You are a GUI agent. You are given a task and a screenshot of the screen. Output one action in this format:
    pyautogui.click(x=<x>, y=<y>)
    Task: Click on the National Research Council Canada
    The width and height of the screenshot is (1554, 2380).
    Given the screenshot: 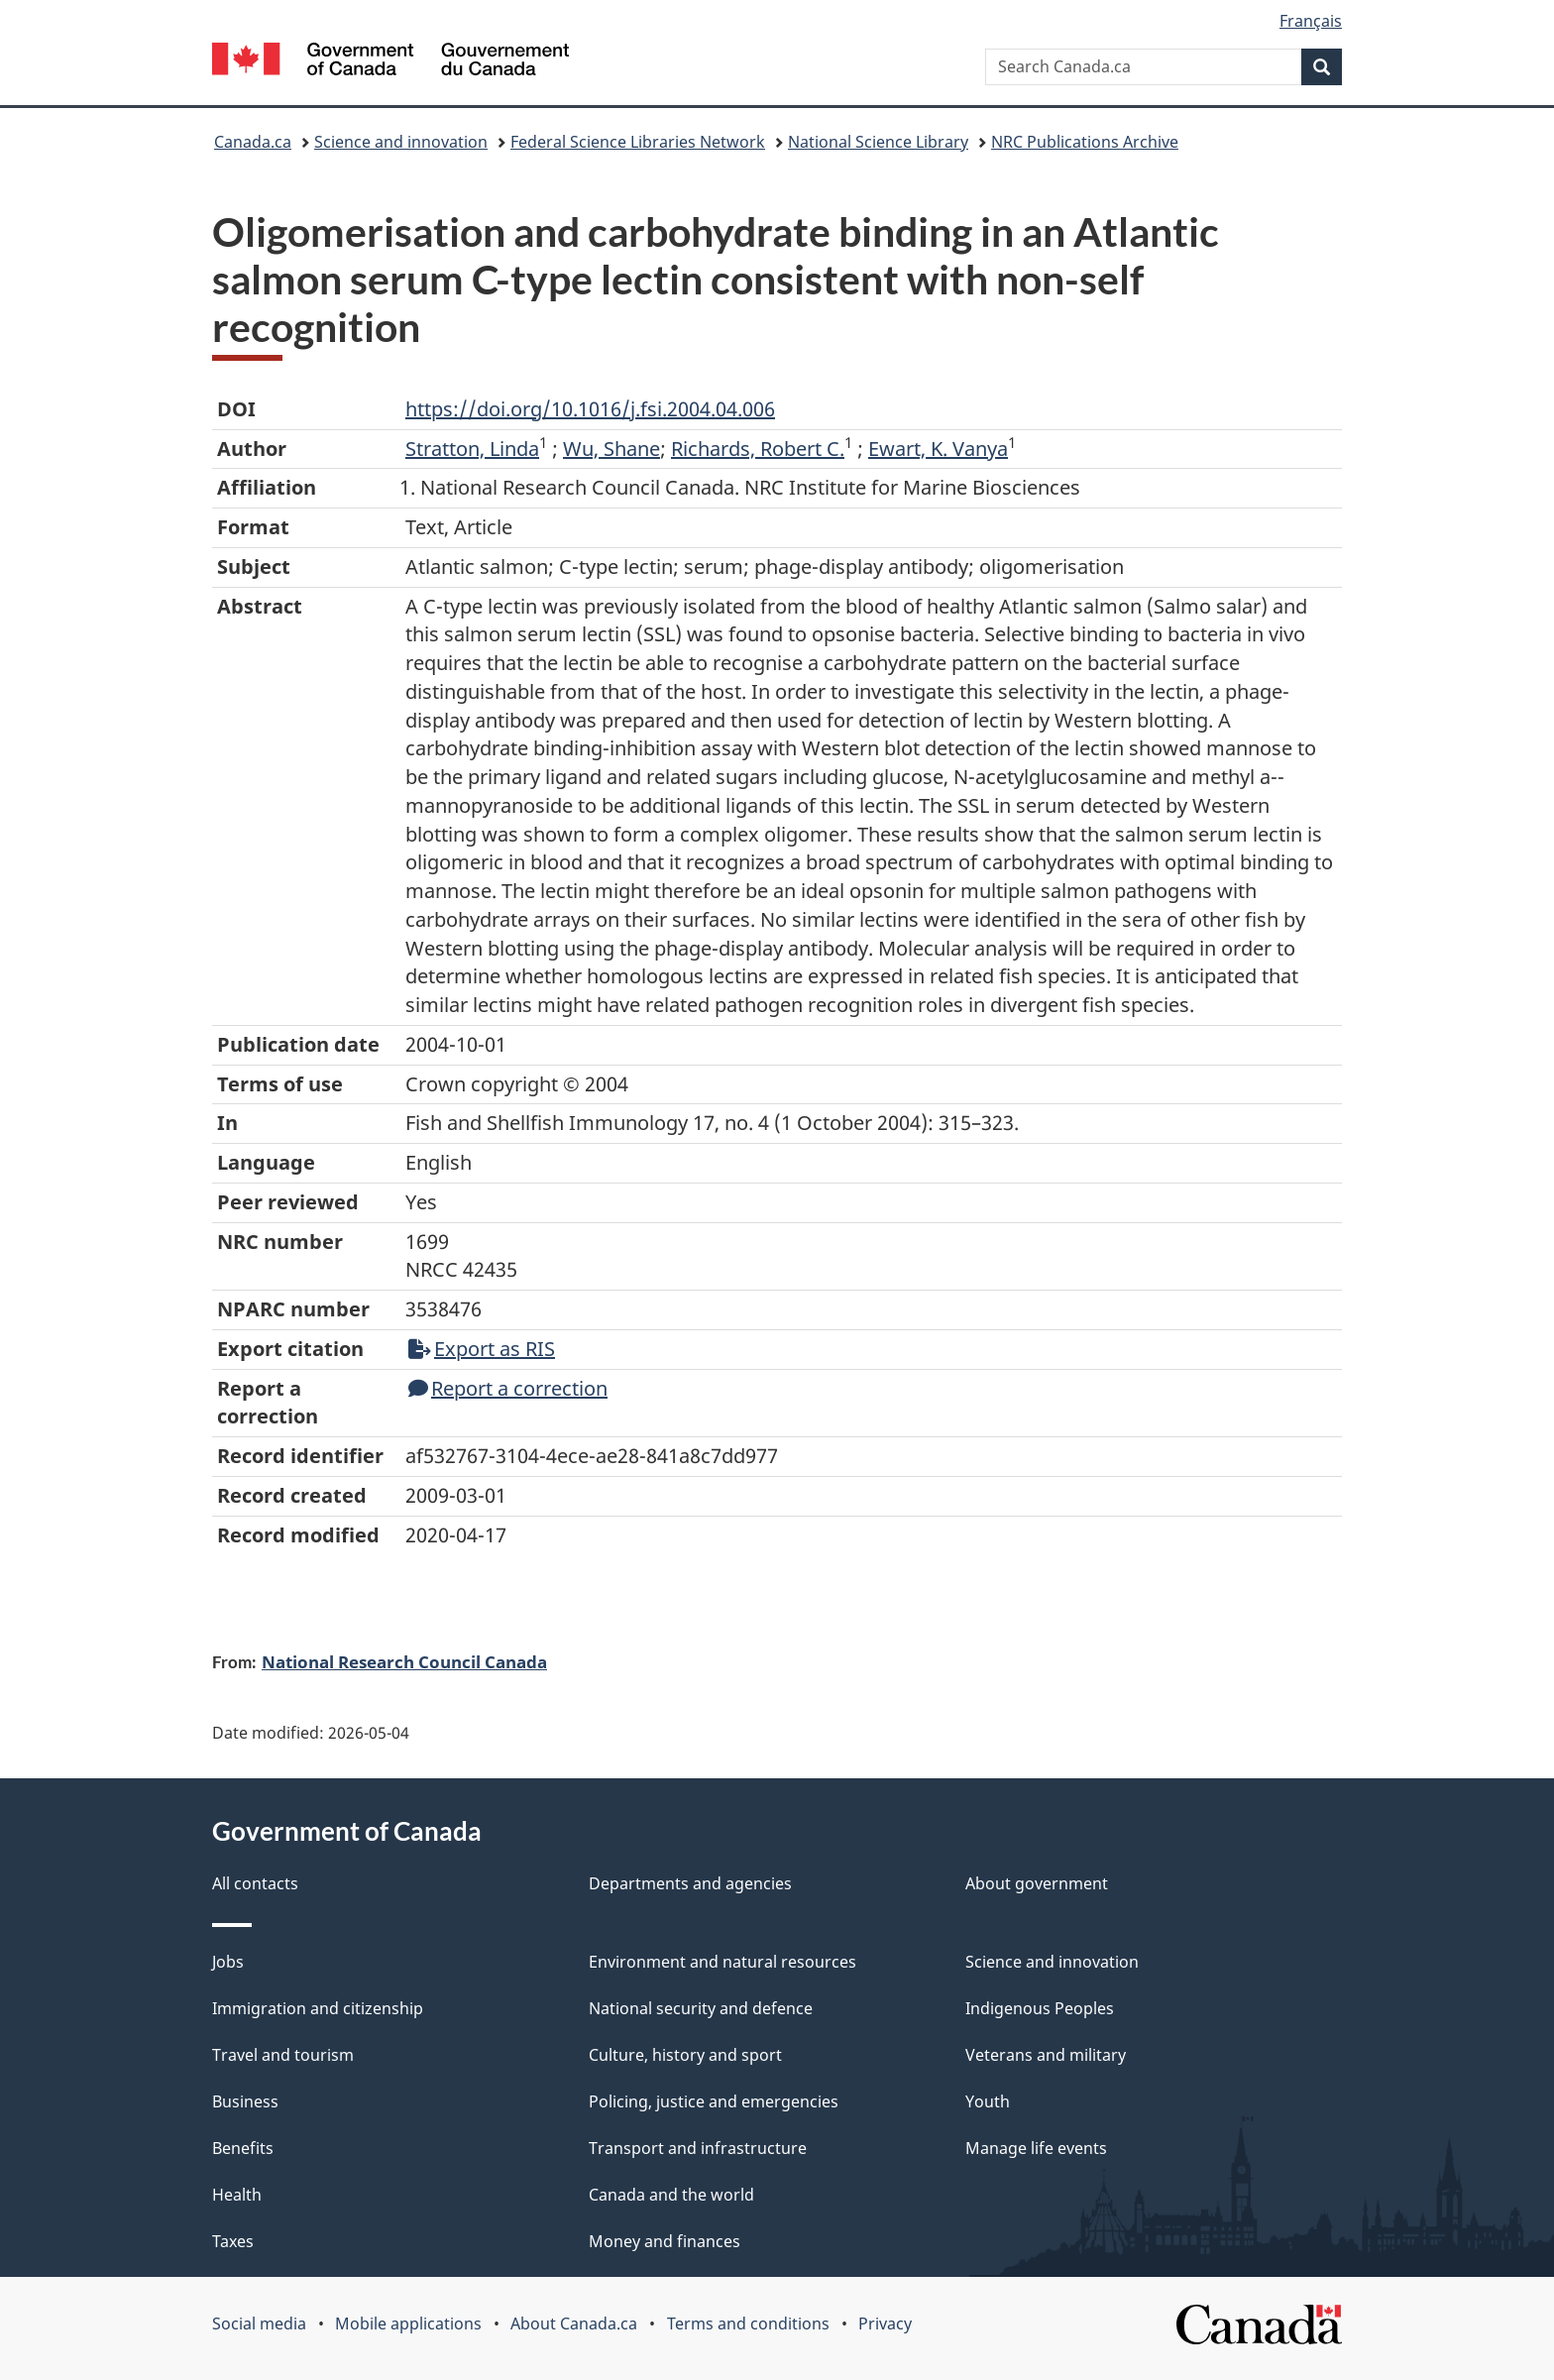 What is the action you would take?
    pyautogui.click(x=404, y=1661)
    